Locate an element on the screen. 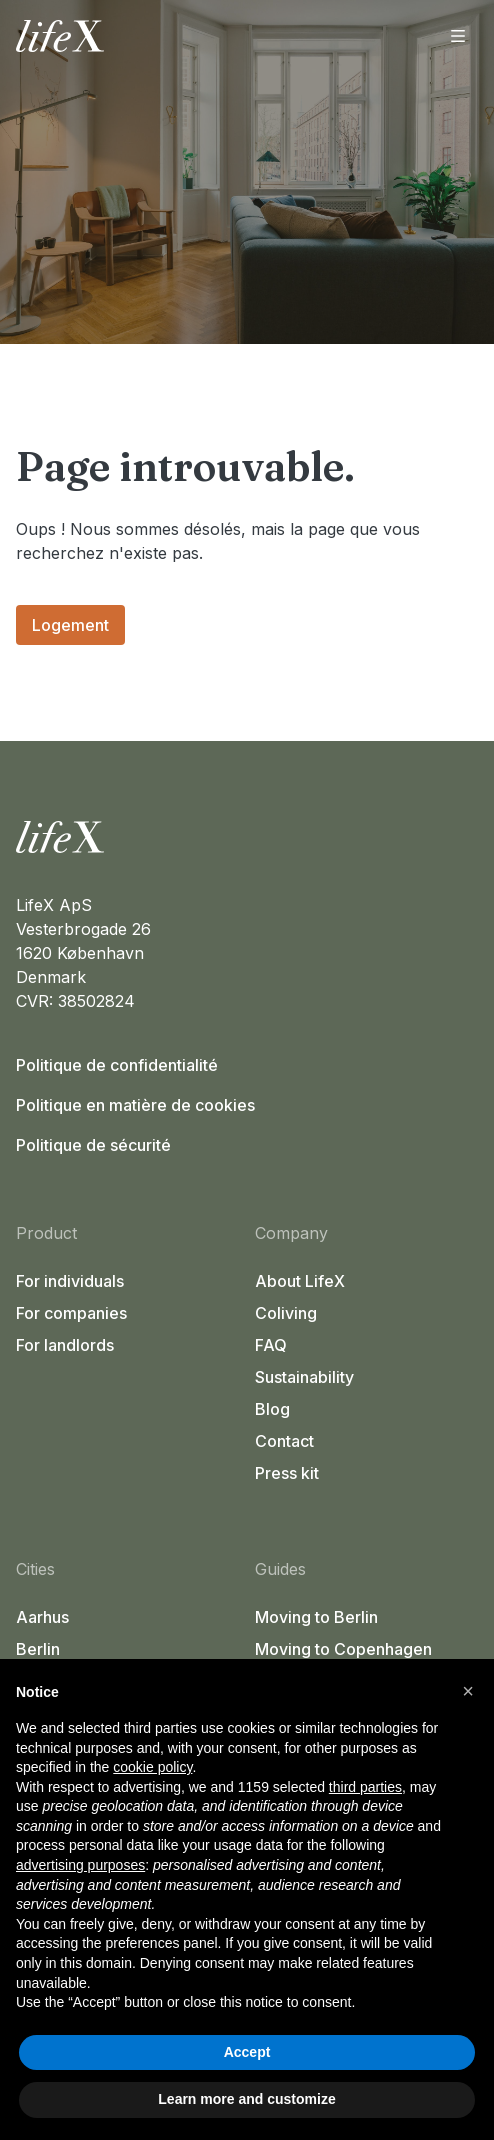  Berlin is located at coordinates (38, 1649).